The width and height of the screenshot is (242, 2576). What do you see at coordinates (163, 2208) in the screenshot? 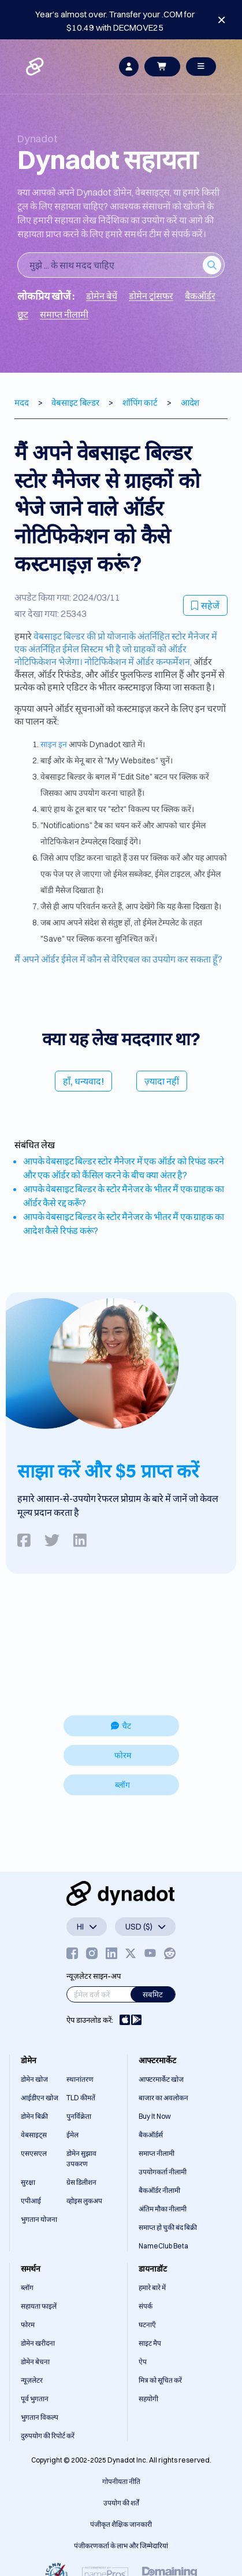
I see `अंतिम मौका नीलामी` at bounding box center [163, 2208].